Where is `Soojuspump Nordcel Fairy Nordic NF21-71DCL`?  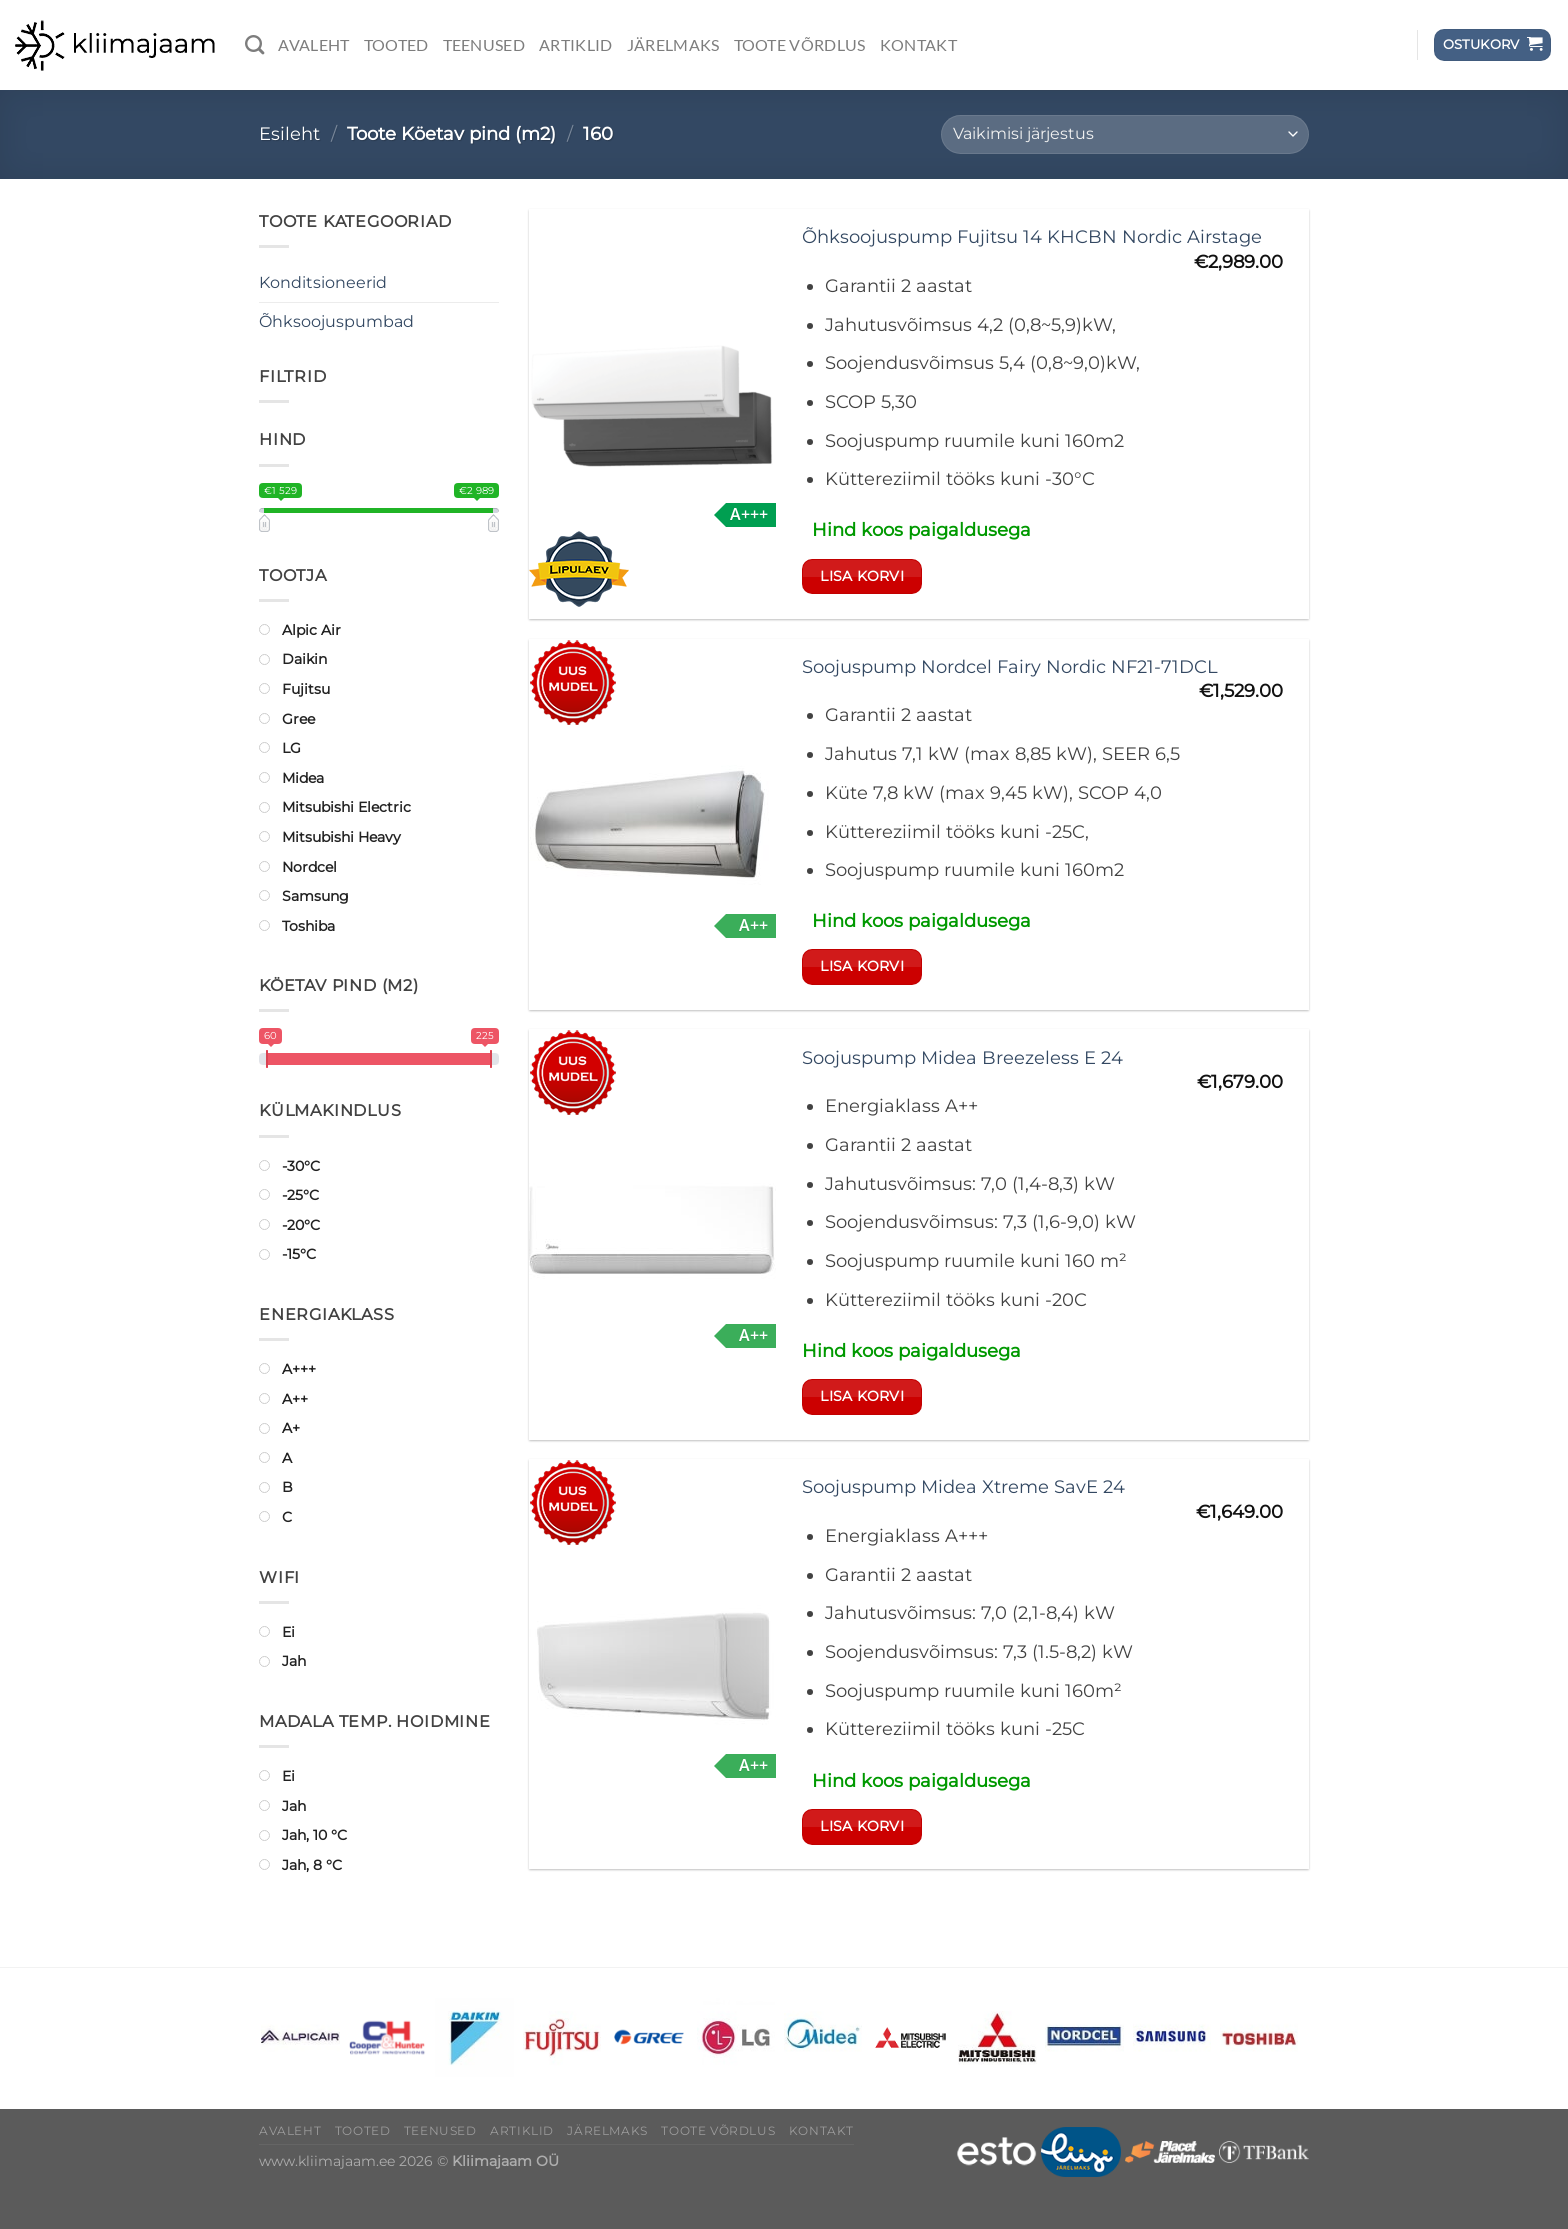
Soojuspump Nordcel Fairy Nordic NF21-71DCL is located at coordinates (1010, 666).